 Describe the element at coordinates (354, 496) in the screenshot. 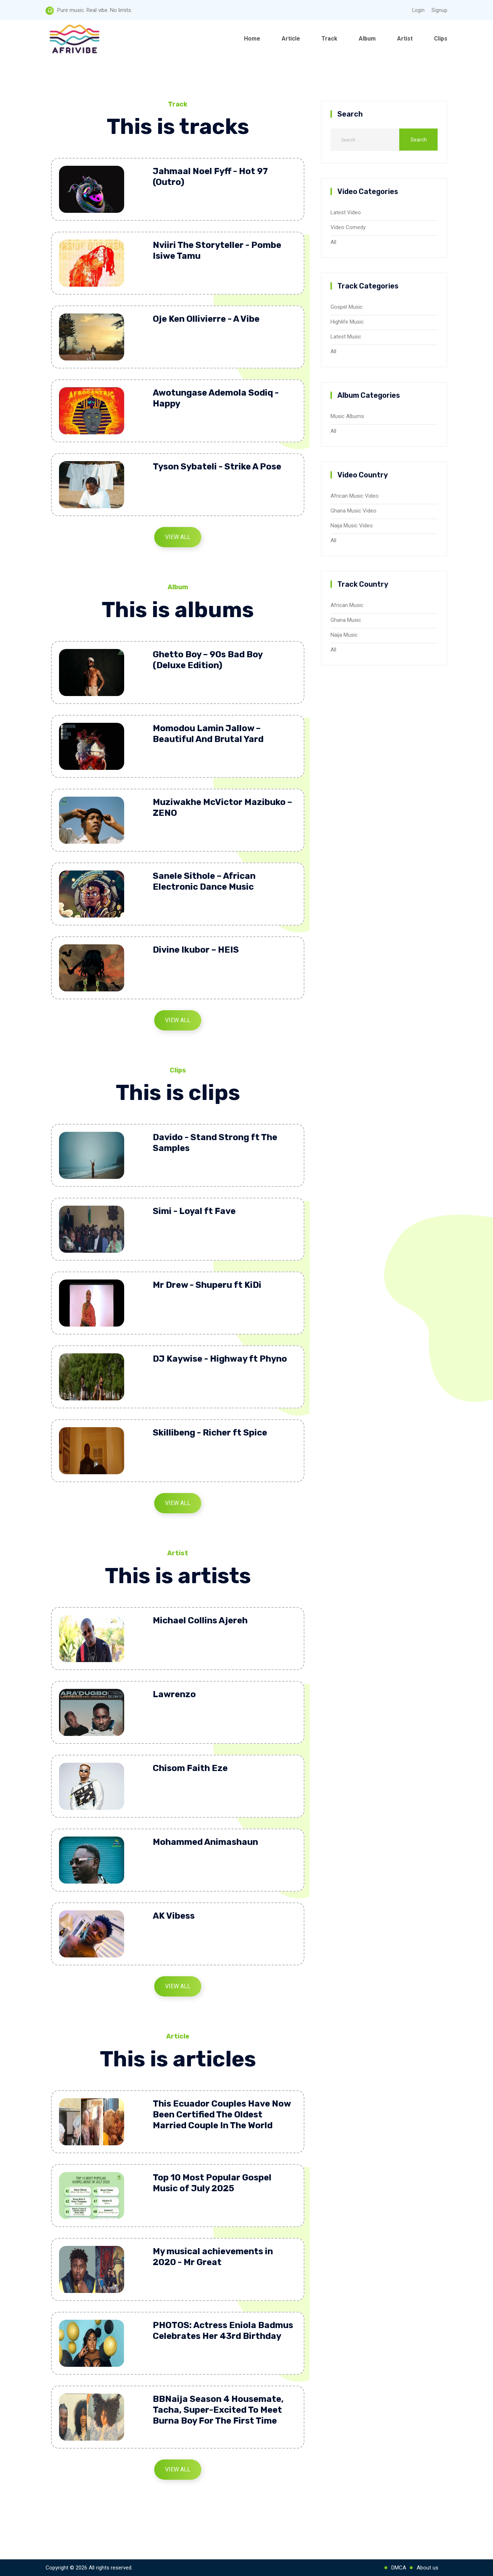

I see `African Music Video` at that location.